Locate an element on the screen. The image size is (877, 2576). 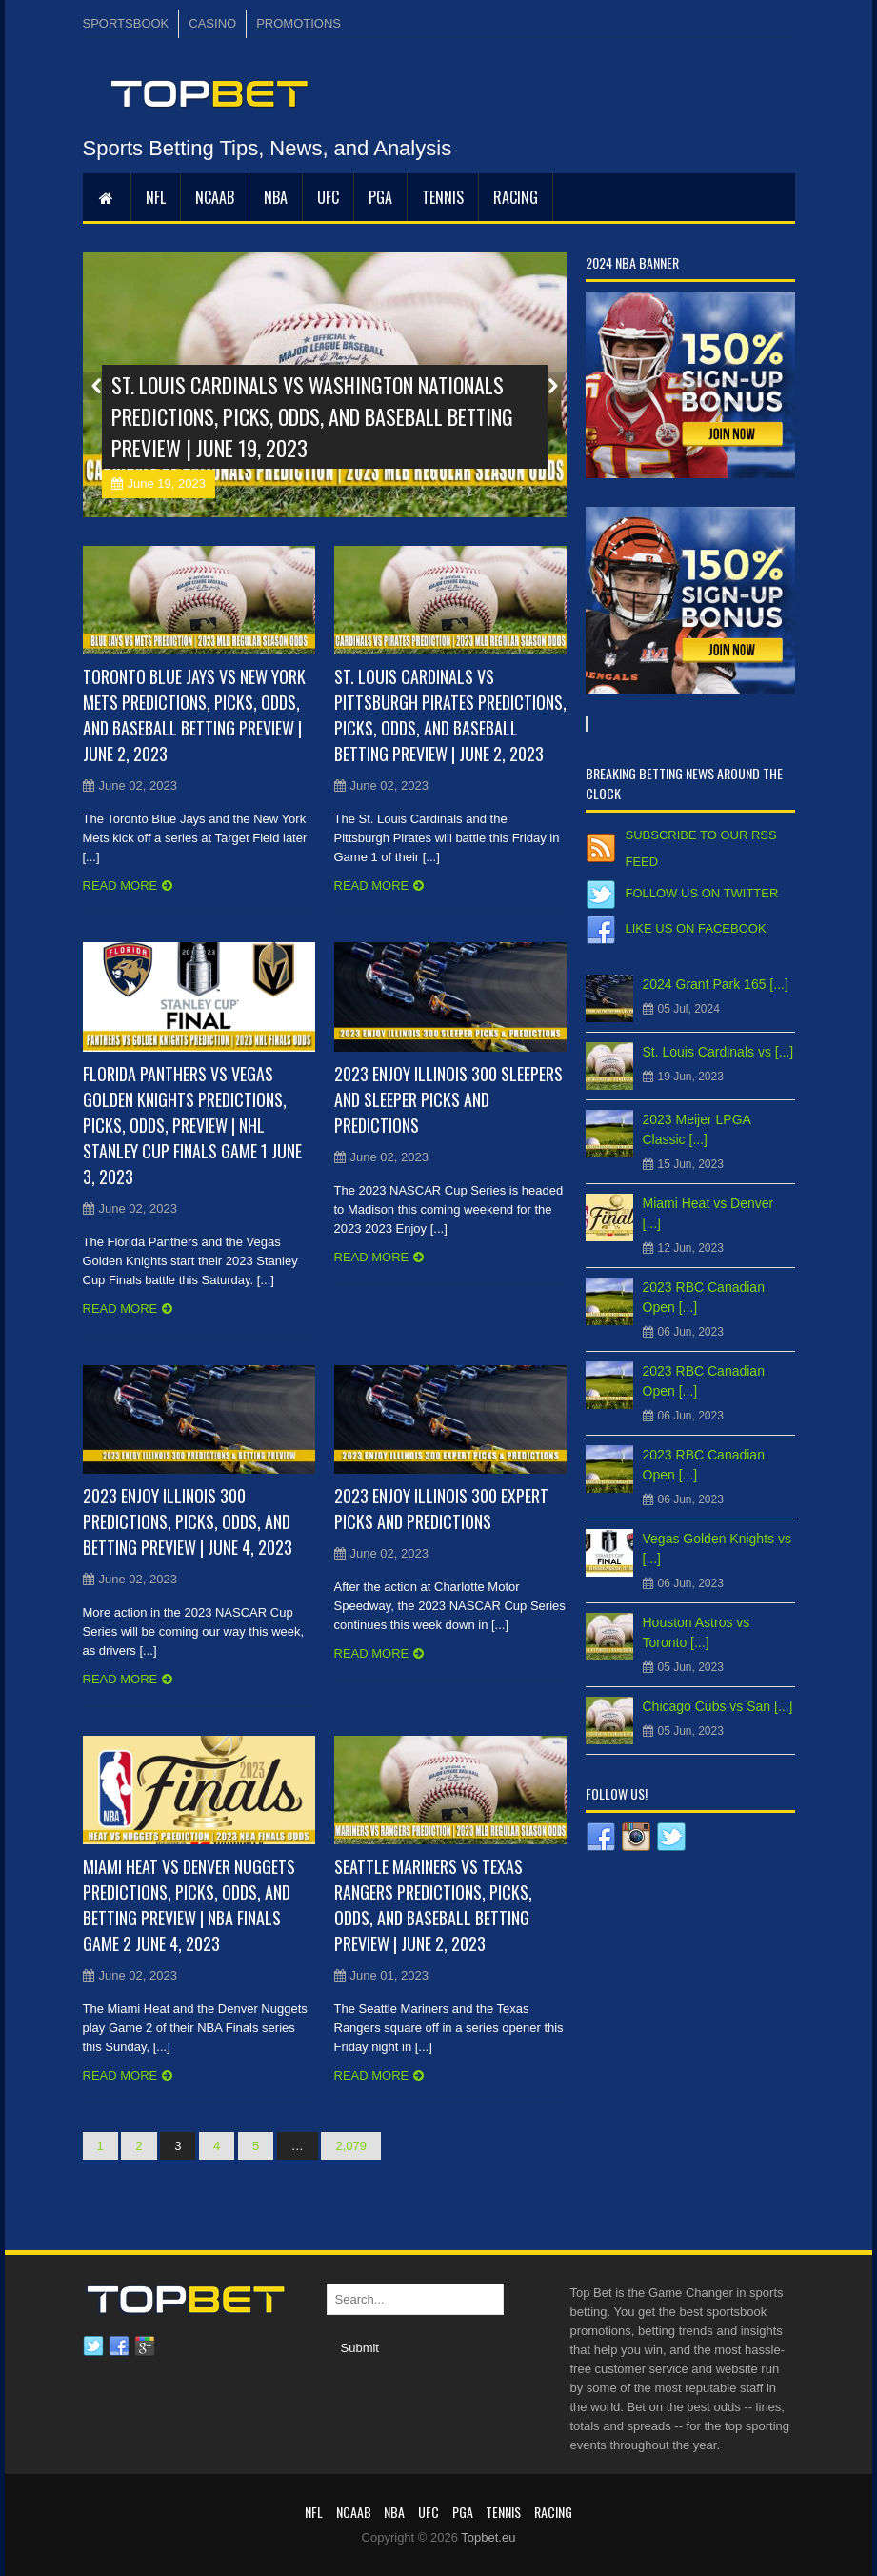
Follow us on Twitter is located at coordinates (702, 893).